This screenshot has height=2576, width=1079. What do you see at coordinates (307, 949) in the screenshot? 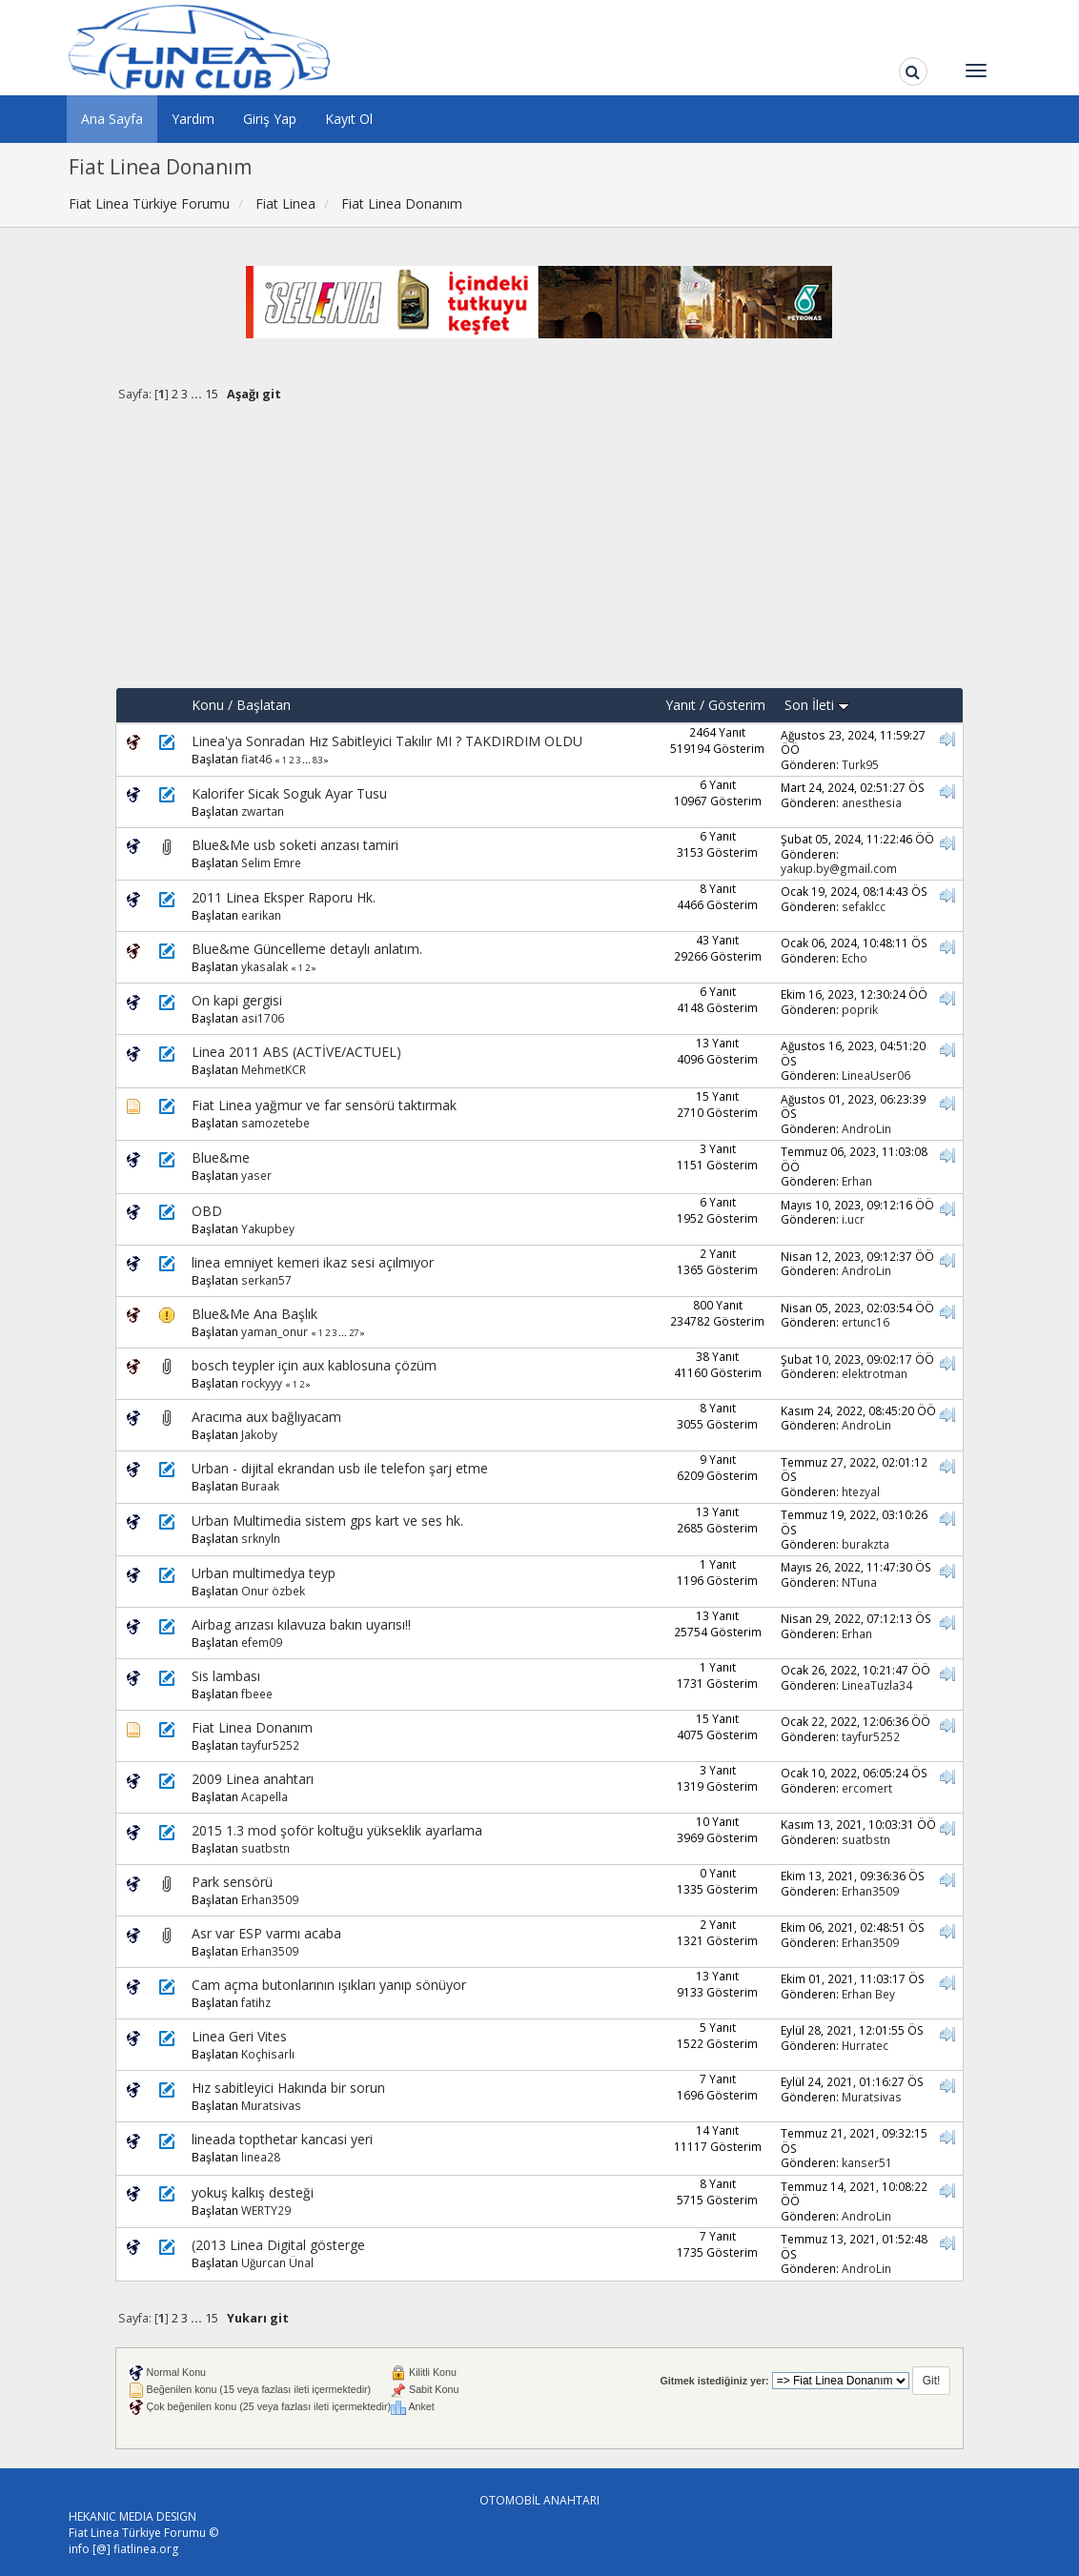
I see `Blue&me Güncelleme detaylı anlatım.` at bounding box center [307, 949].